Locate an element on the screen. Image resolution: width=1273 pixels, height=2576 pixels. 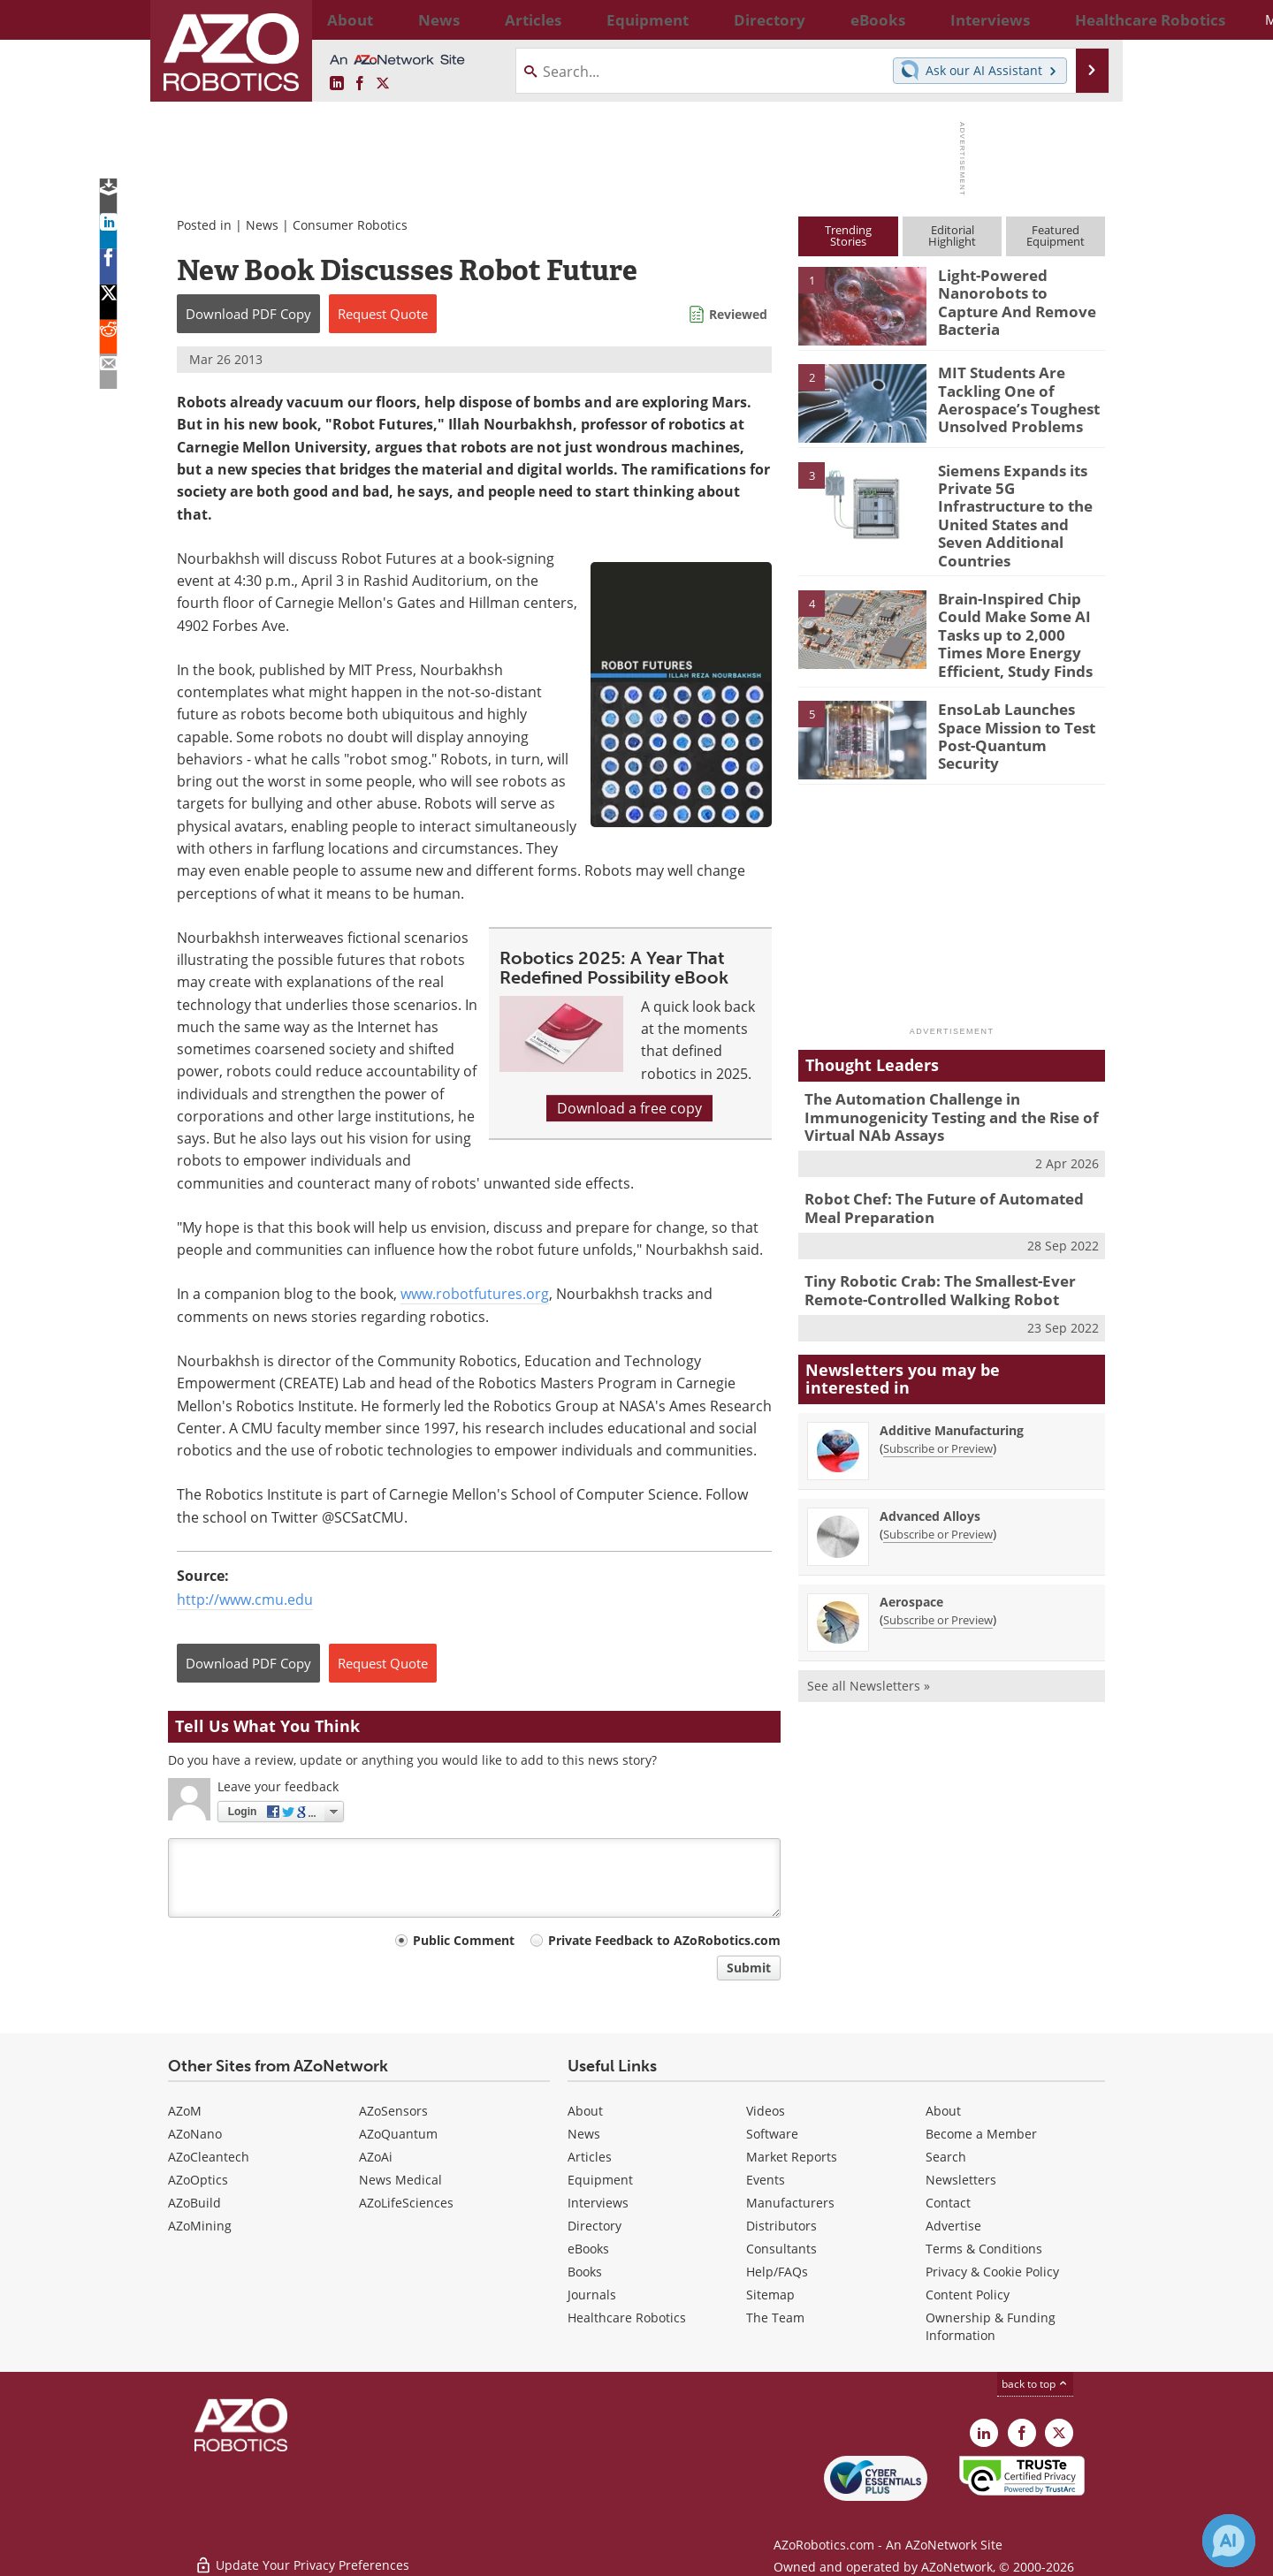
AZoAi is located at coordinates (376, 2156).